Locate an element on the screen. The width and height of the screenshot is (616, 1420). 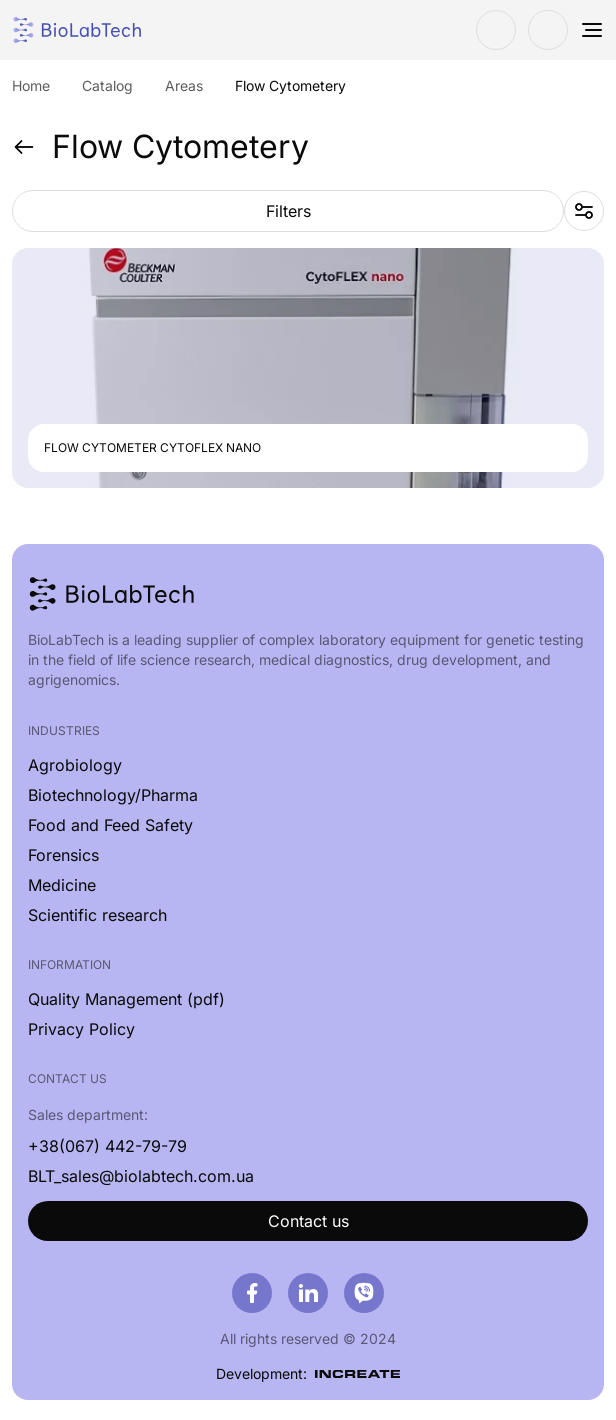
Food and Feed Safety is located at coordinates (110, 825).